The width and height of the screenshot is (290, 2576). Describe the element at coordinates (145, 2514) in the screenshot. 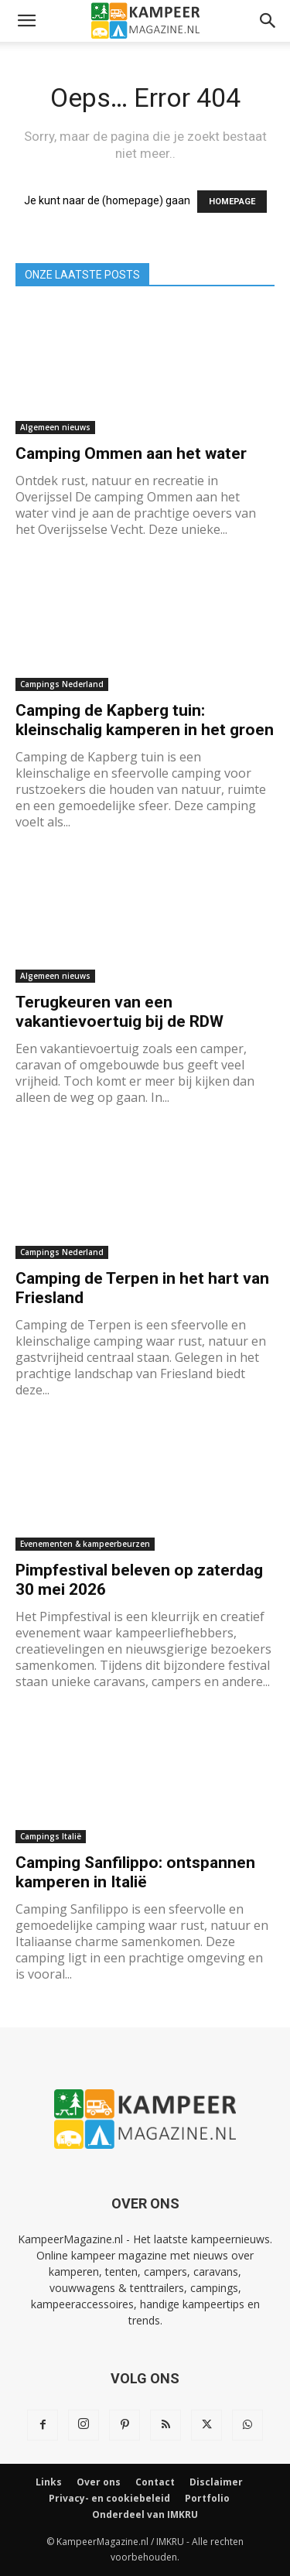

I see `Onderdeel van IMKRU` at that location.